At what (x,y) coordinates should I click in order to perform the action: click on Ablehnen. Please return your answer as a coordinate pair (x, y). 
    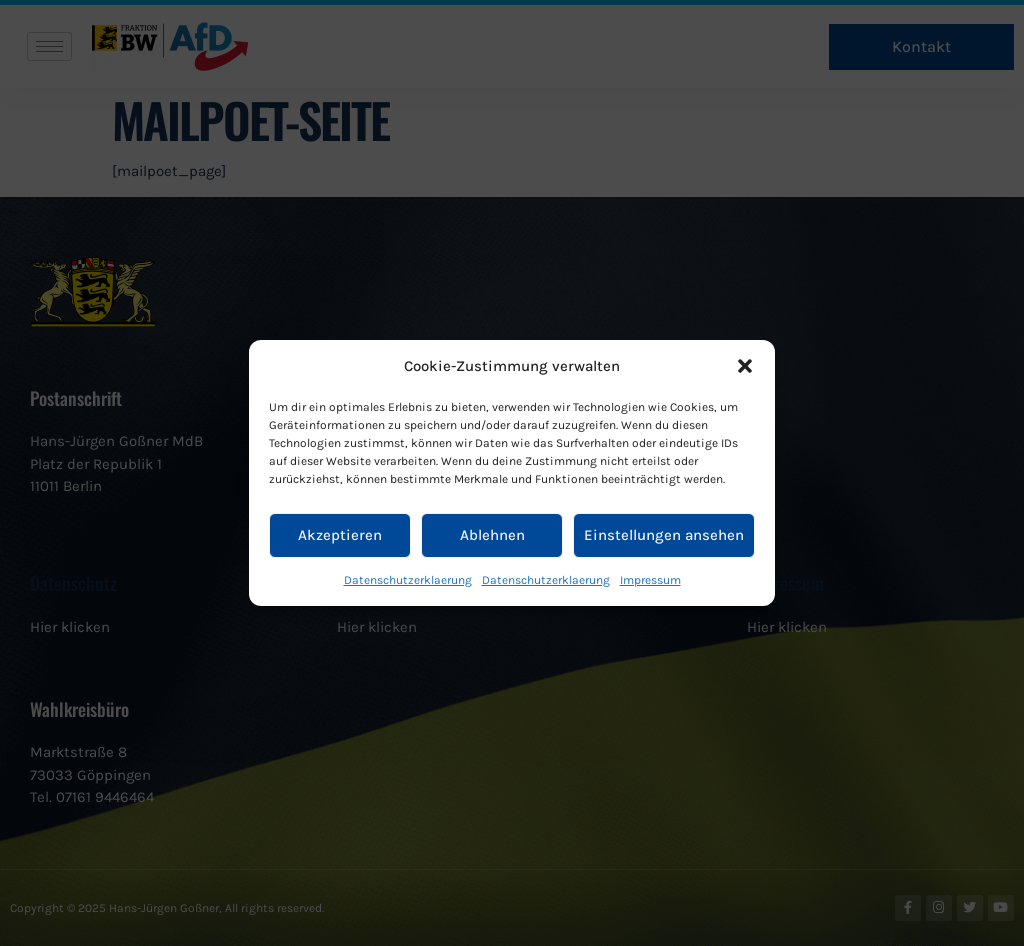
    Looking at the image, I should click on (492, 535).